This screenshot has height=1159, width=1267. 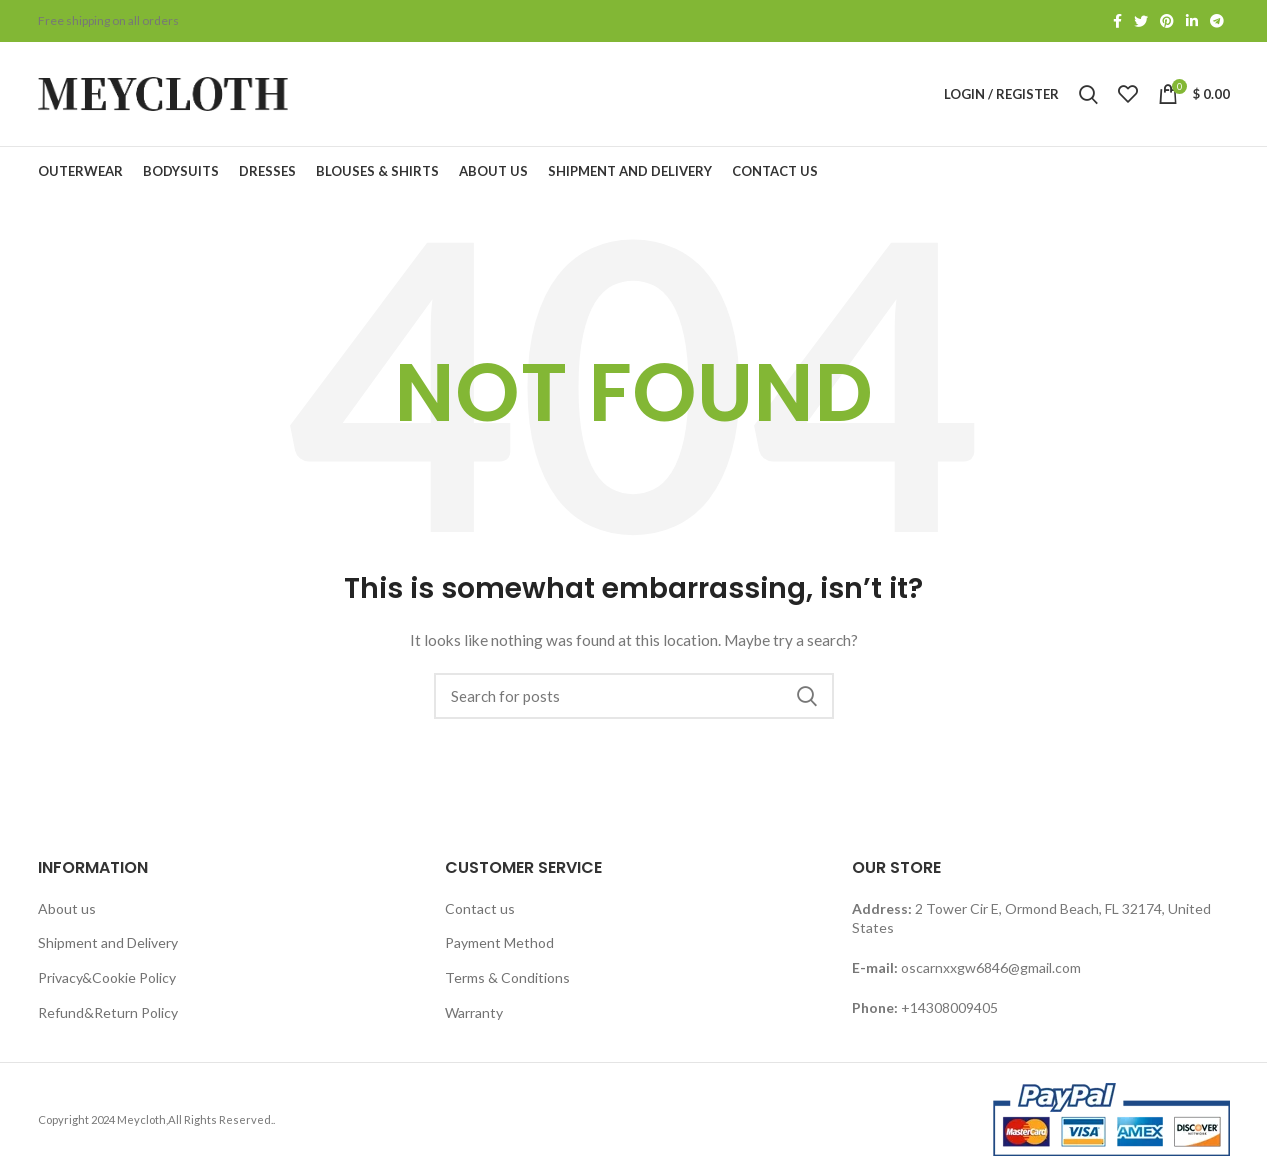 What do you see at coordinates (480, 908) in the screenshot?
I see `Contact us` at bounding box center [480, 908].